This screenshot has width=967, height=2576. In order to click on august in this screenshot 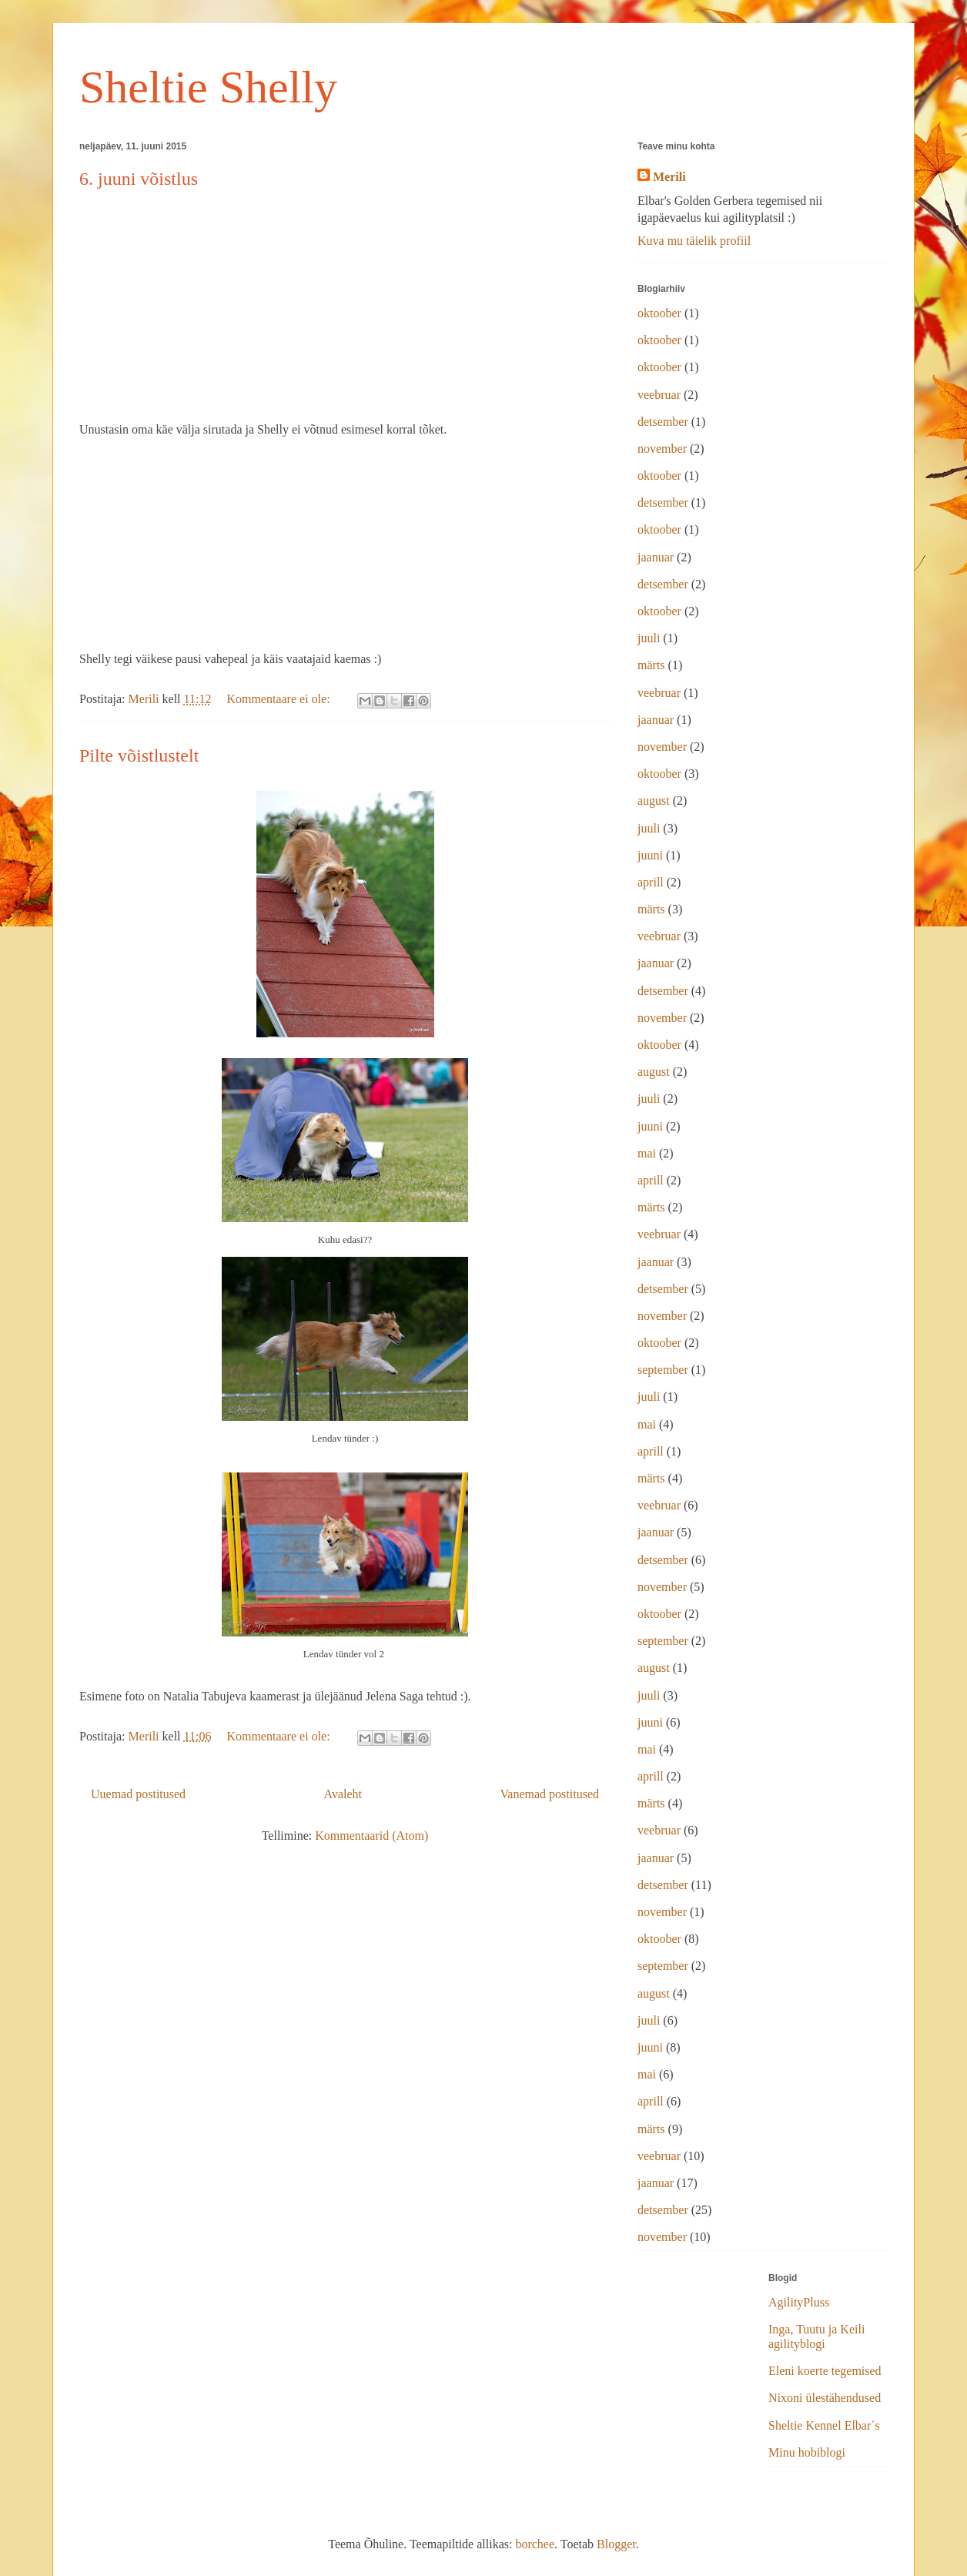, I will do `click(653, 800)`.